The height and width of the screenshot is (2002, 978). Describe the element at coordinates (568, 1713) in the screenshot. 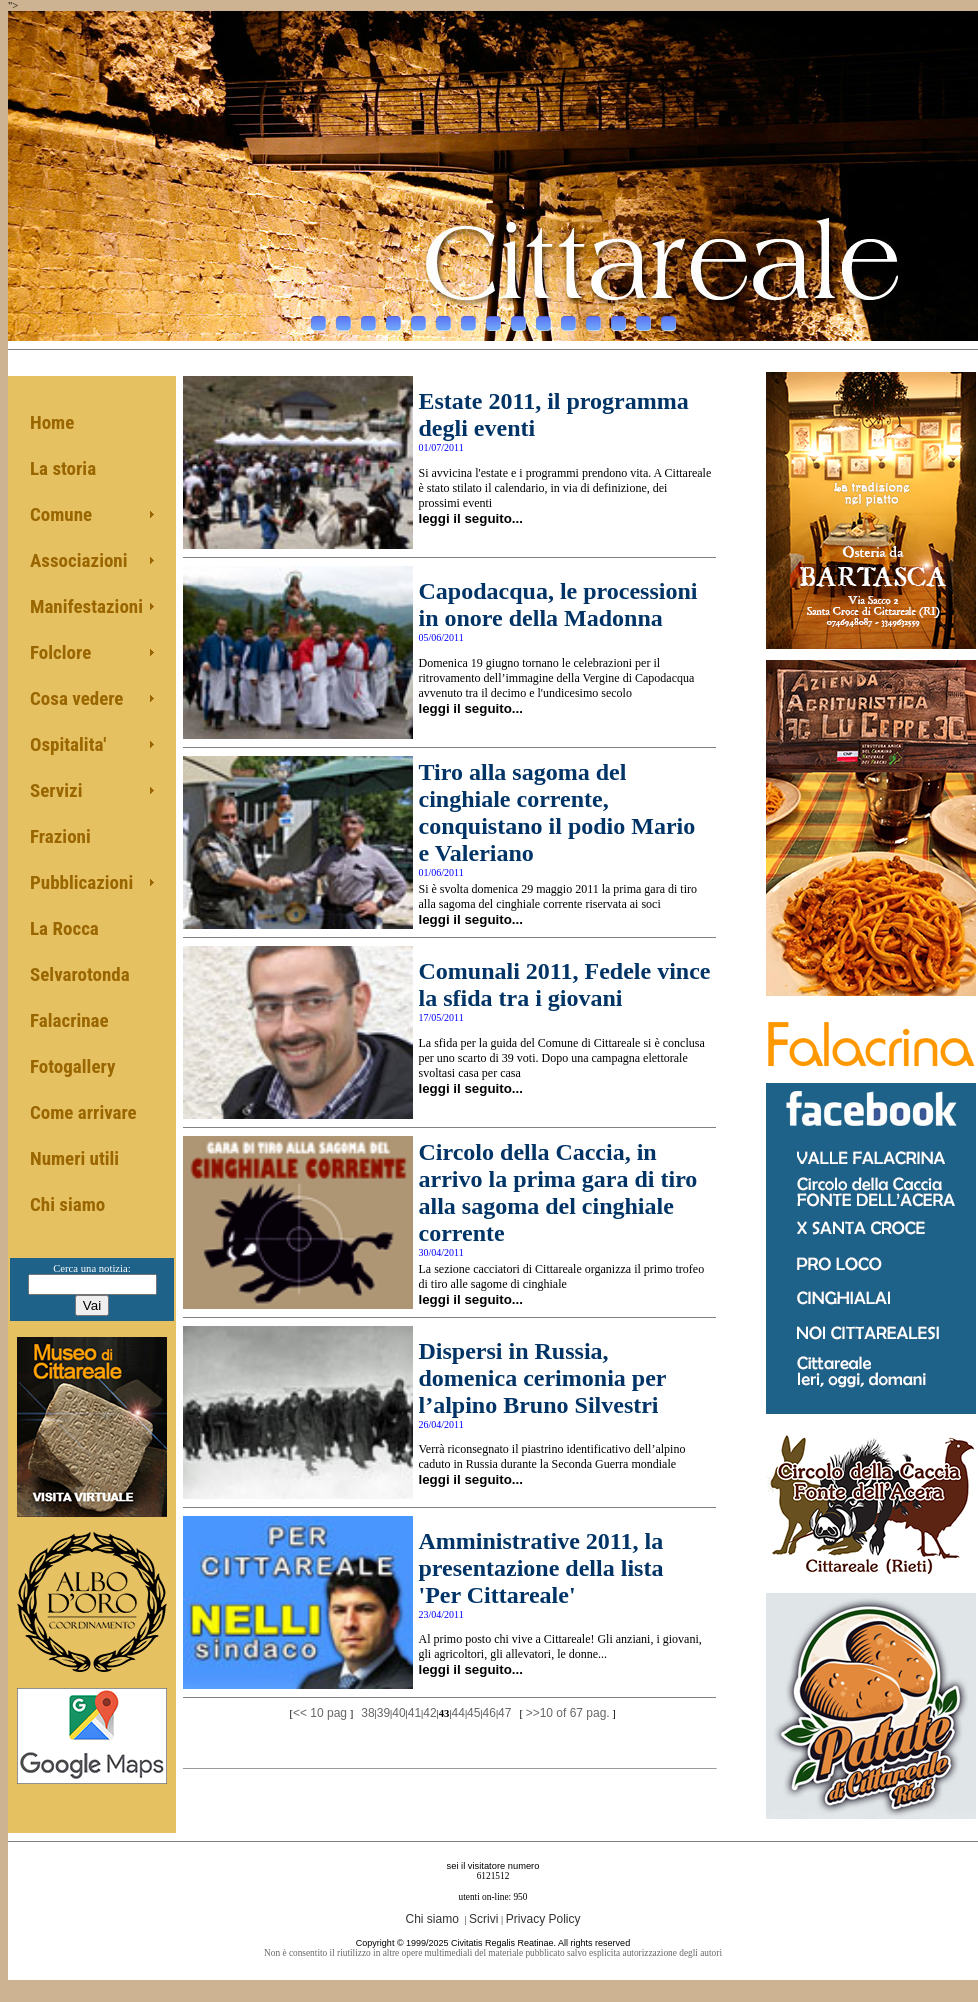

I see `>>10 of 67 pag.` at that location.